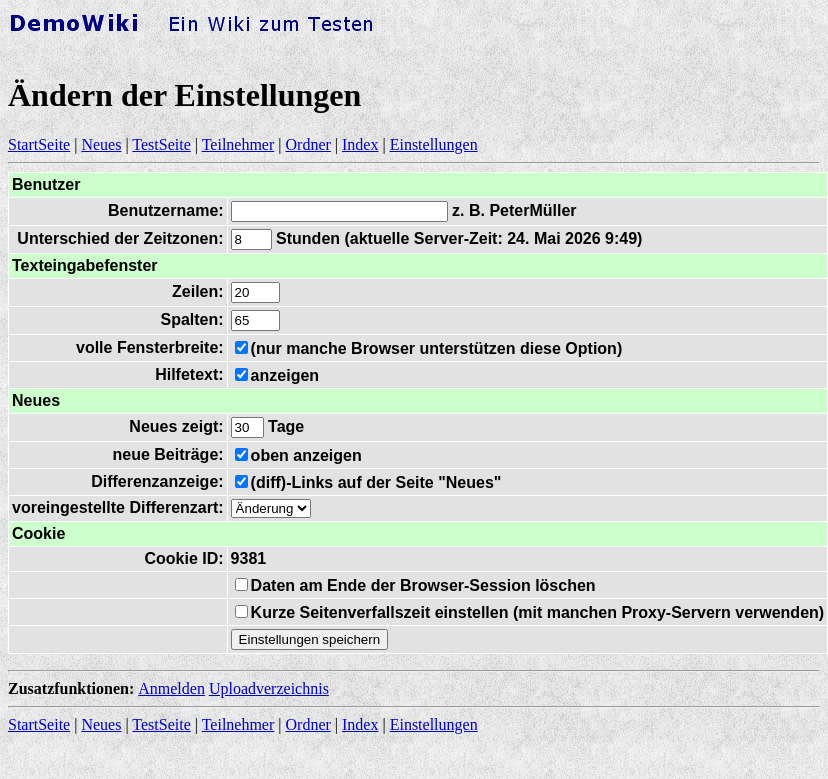 The image size is (828, 779). I want to click on Neues, so click(101, 144).